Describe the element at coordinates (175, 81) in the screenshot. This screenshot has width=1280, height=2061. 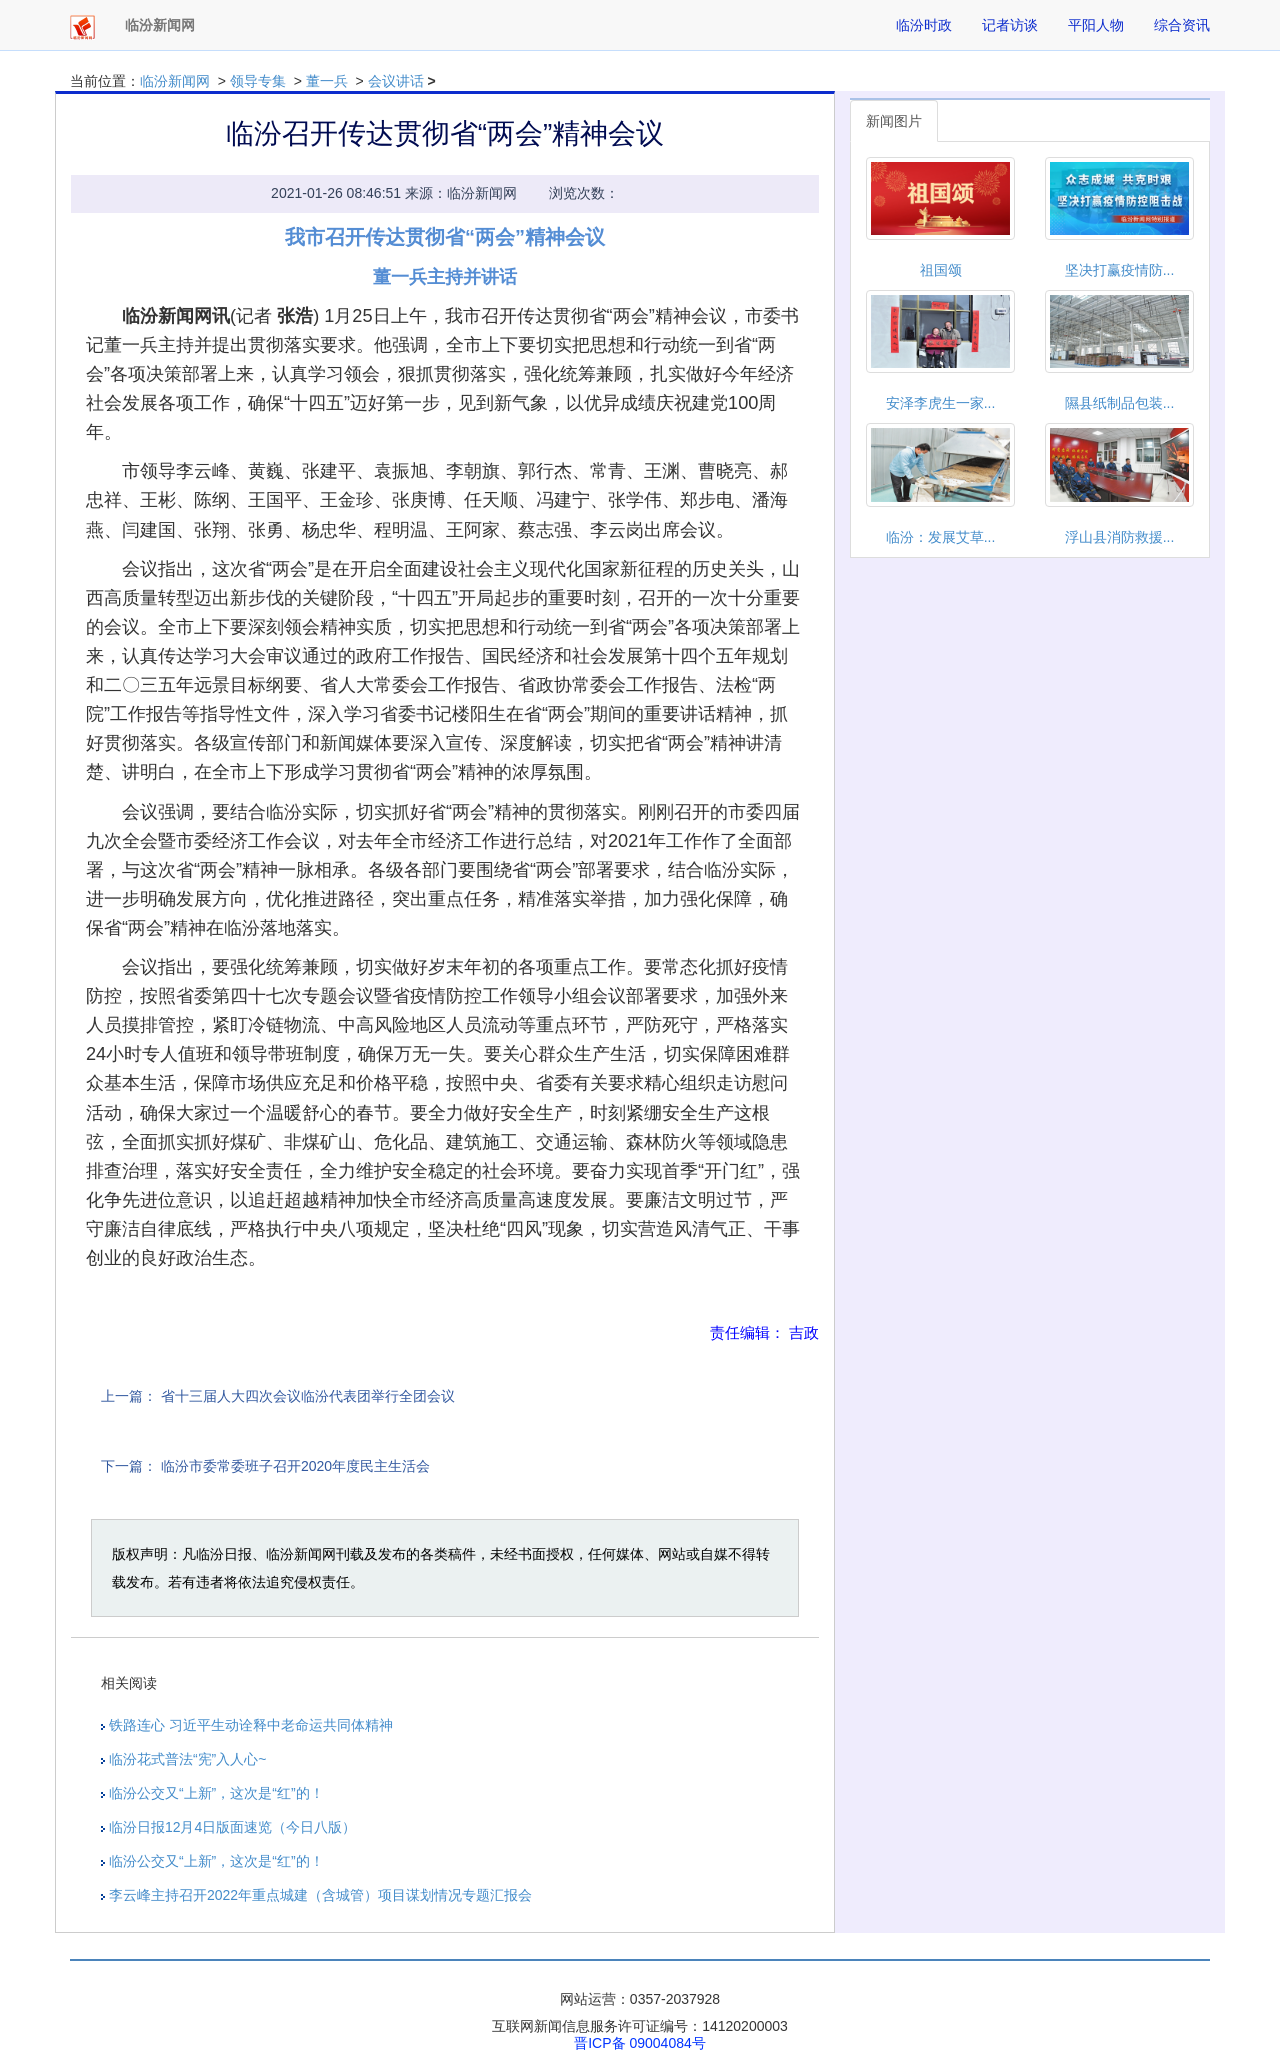
I see `临汾新闻网` at that location.